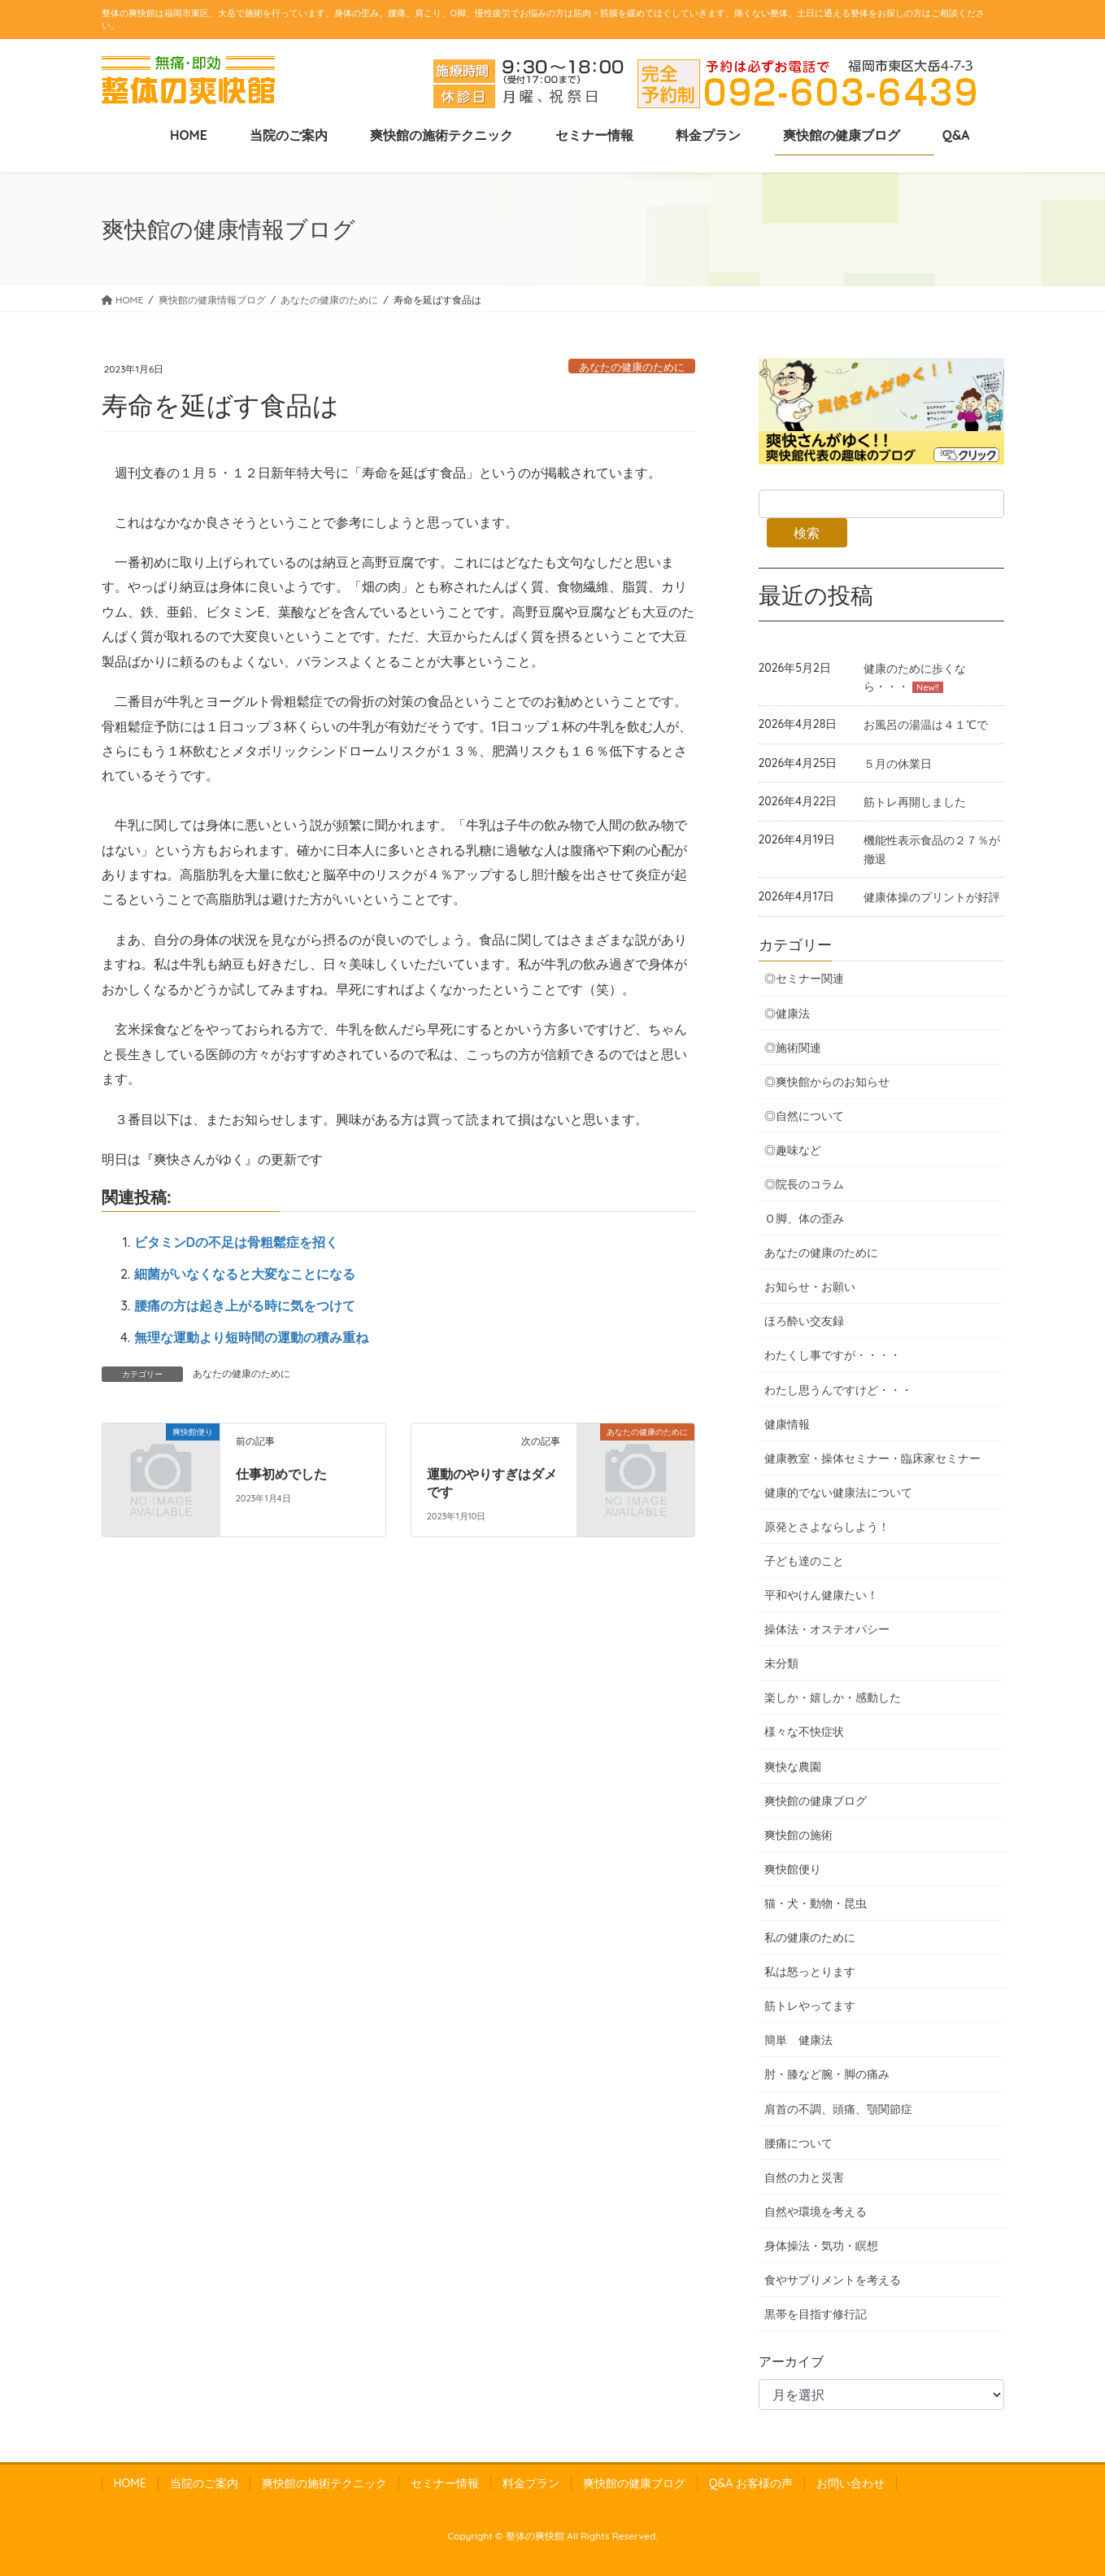 This screenshot has width=1105, height=2576. I want to click on 私は怒っとります, so click(809, 1971).